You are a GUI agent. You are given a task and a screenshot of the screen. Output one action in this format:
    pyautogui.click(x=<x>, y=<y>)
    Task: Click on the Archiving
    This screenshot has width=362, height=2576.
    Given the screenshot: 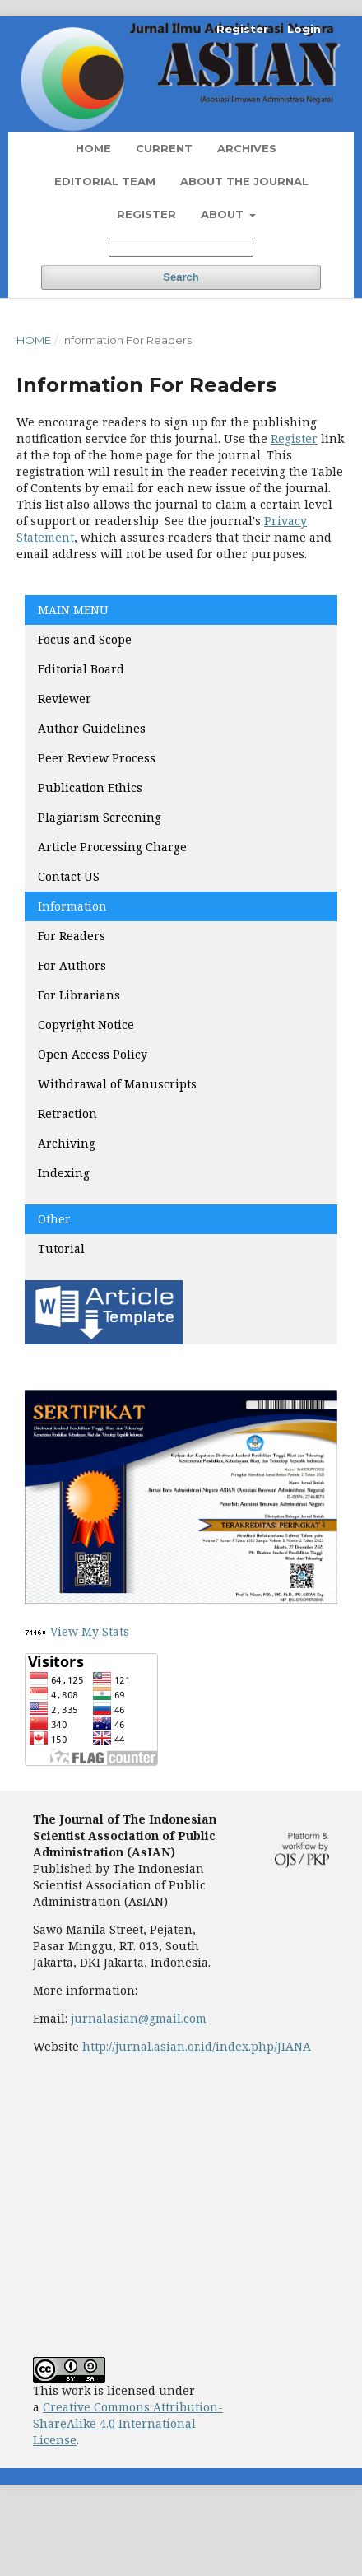 What is the action you would take?
    pyautogui.click(x=66, y=1143)
    